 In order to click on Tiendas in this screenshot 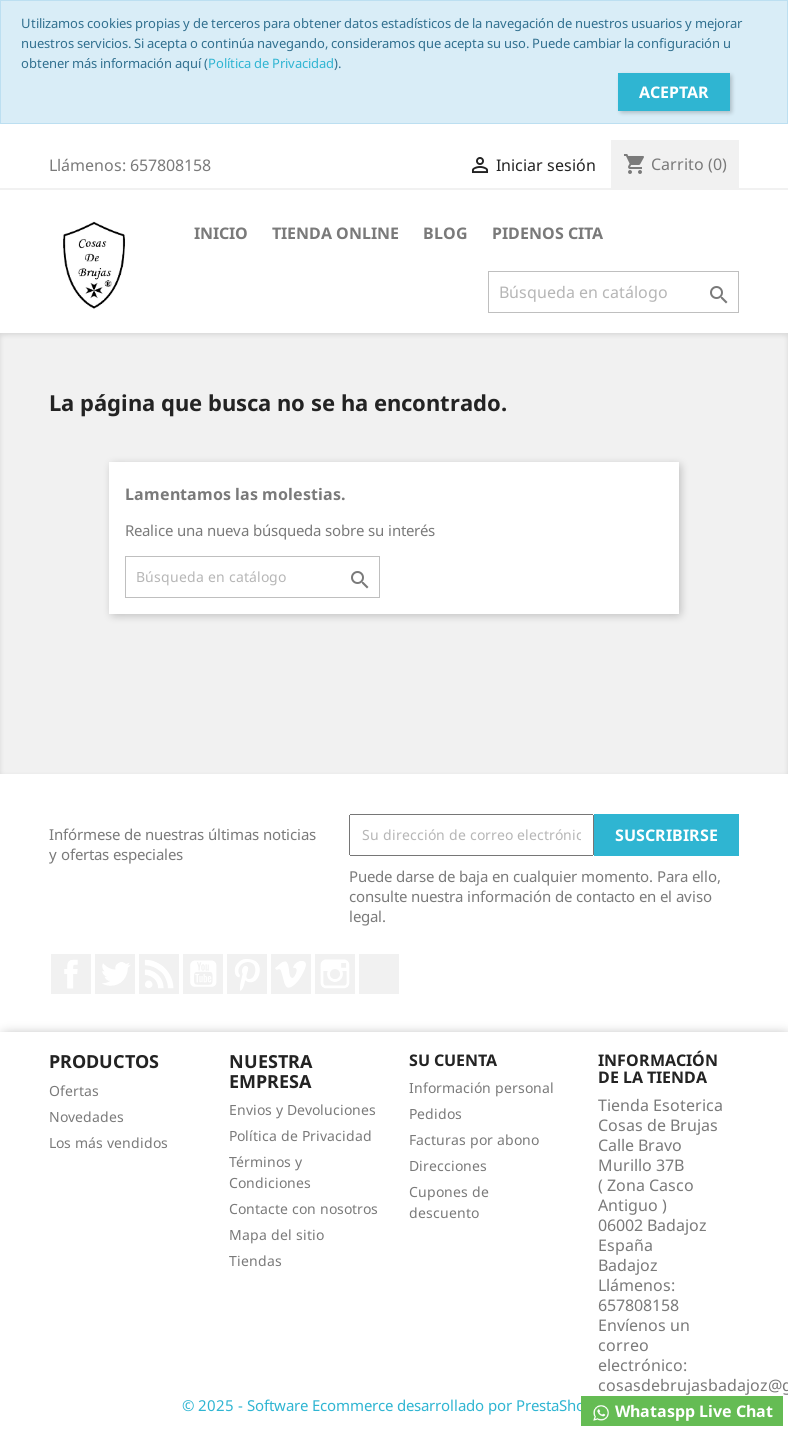, I will do `click(255, 1260)`.